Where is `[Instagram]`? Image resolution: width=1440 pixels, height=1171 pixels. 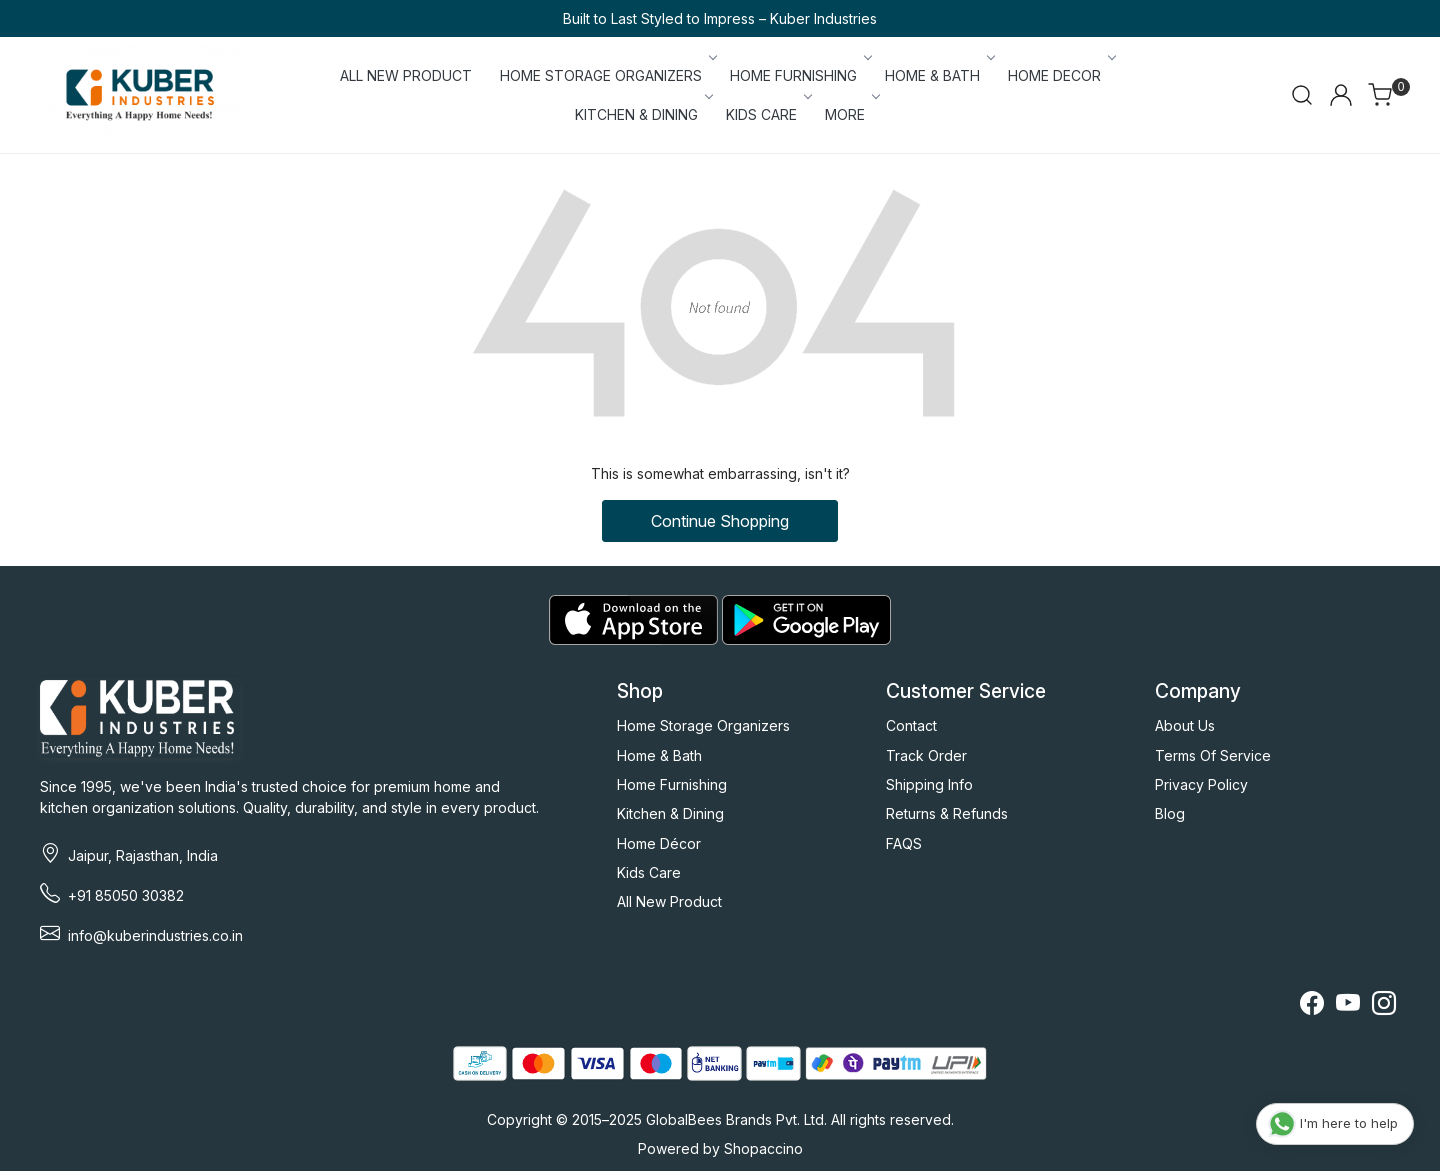 [Instagram] is located at coordinates (1384, 1006).